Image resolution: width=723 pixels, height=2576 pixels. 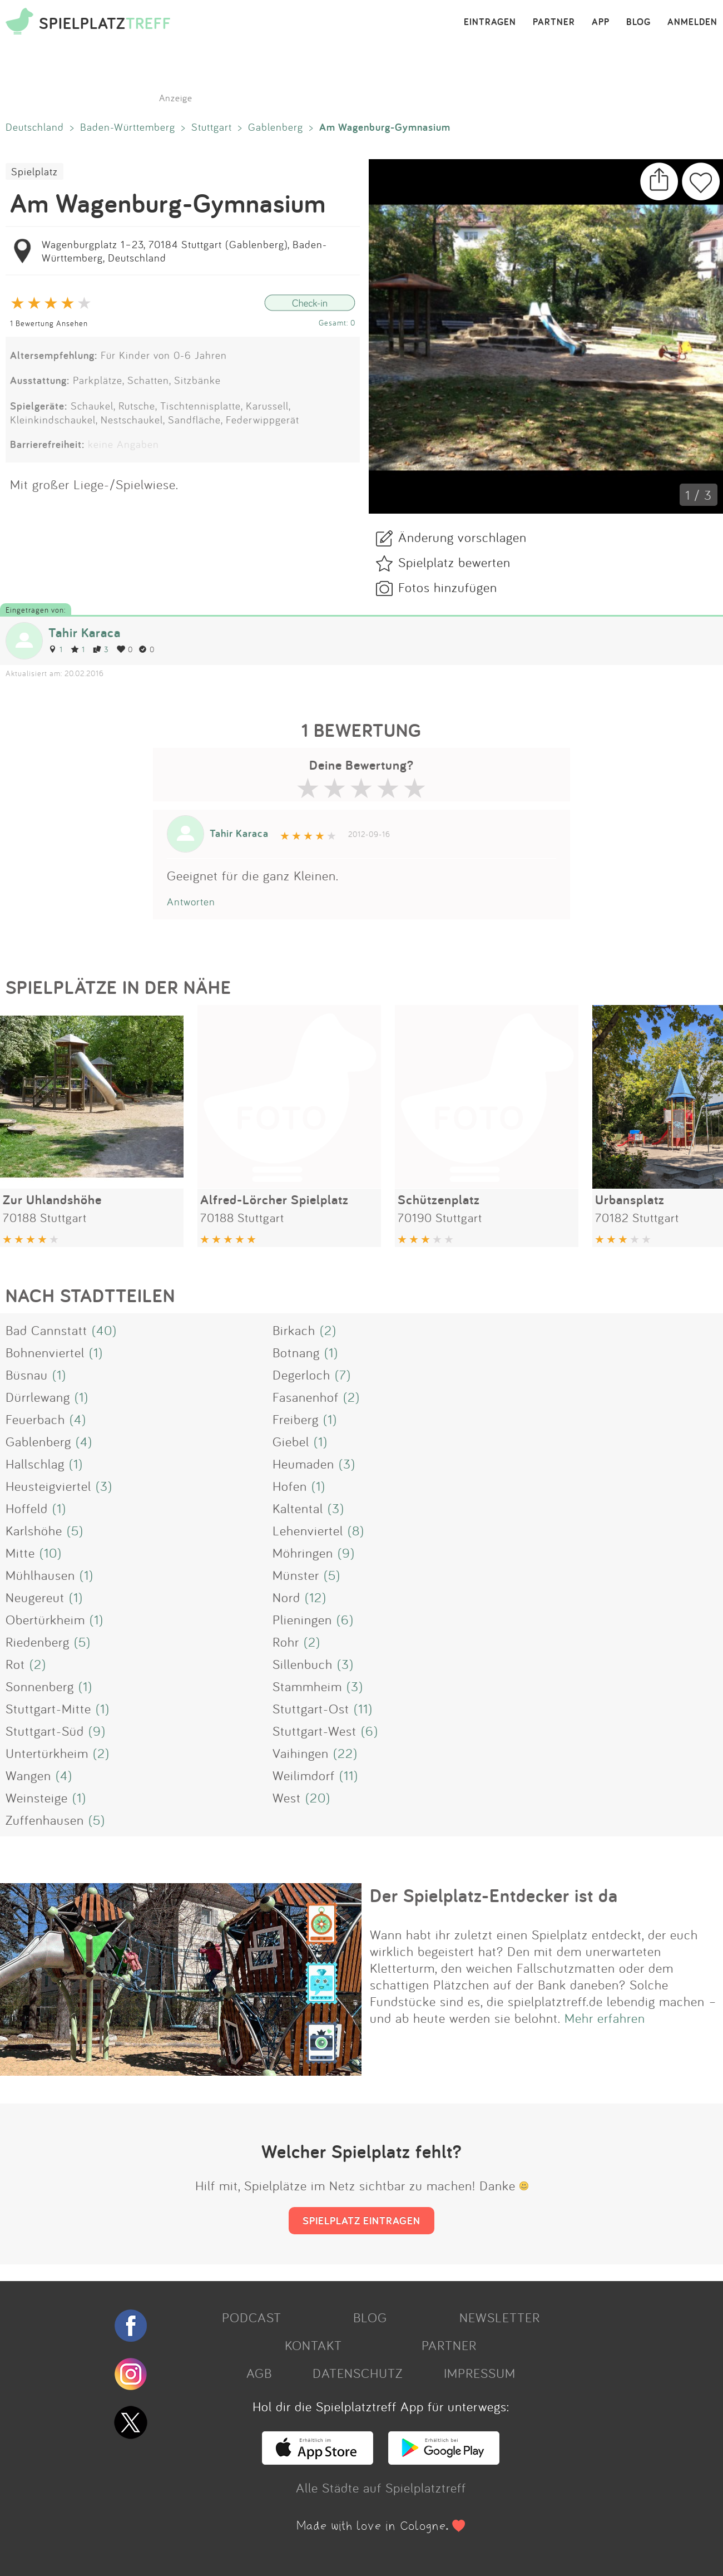 What do you see at coordinates (296, 1575) in the screenshot?
I see `Münster` at bounding box center [296, 1575].